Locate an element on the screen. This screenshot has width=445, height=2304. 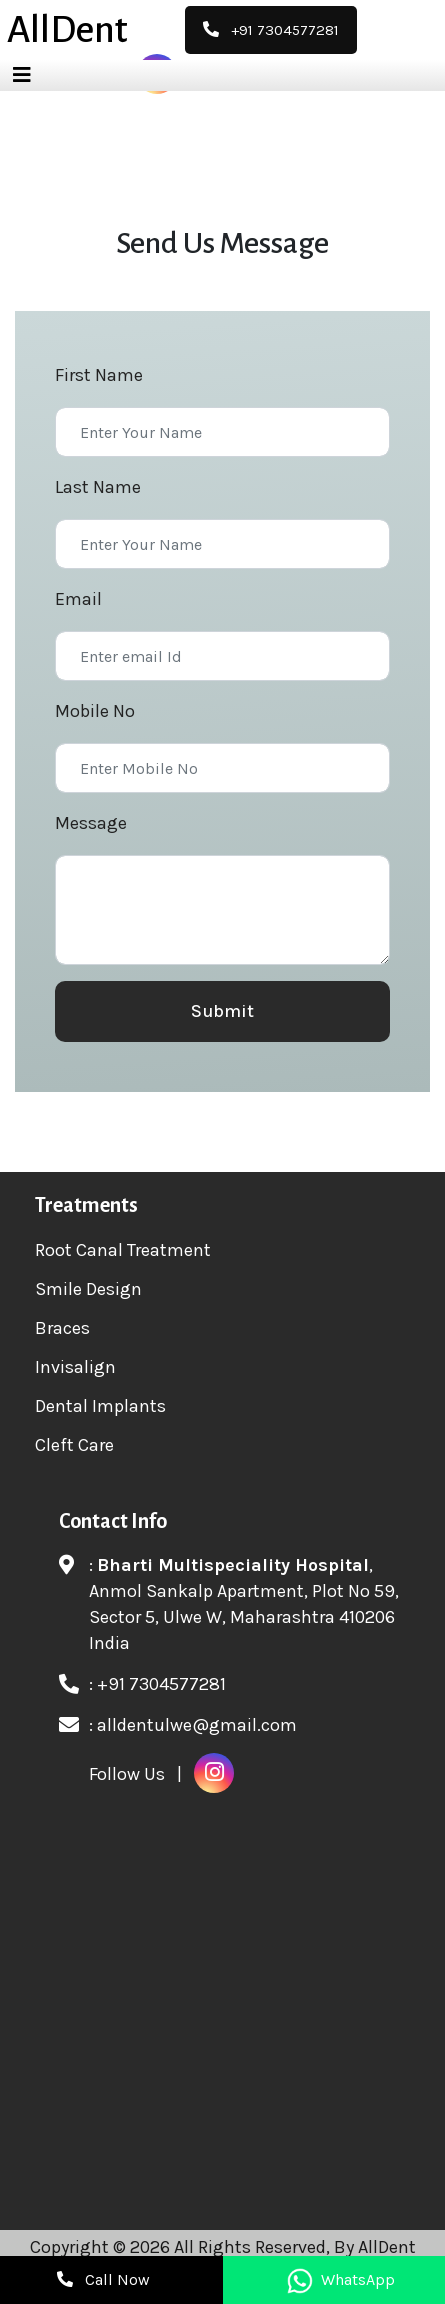
[Toggle navigation] is located at coordinates (22, 75).